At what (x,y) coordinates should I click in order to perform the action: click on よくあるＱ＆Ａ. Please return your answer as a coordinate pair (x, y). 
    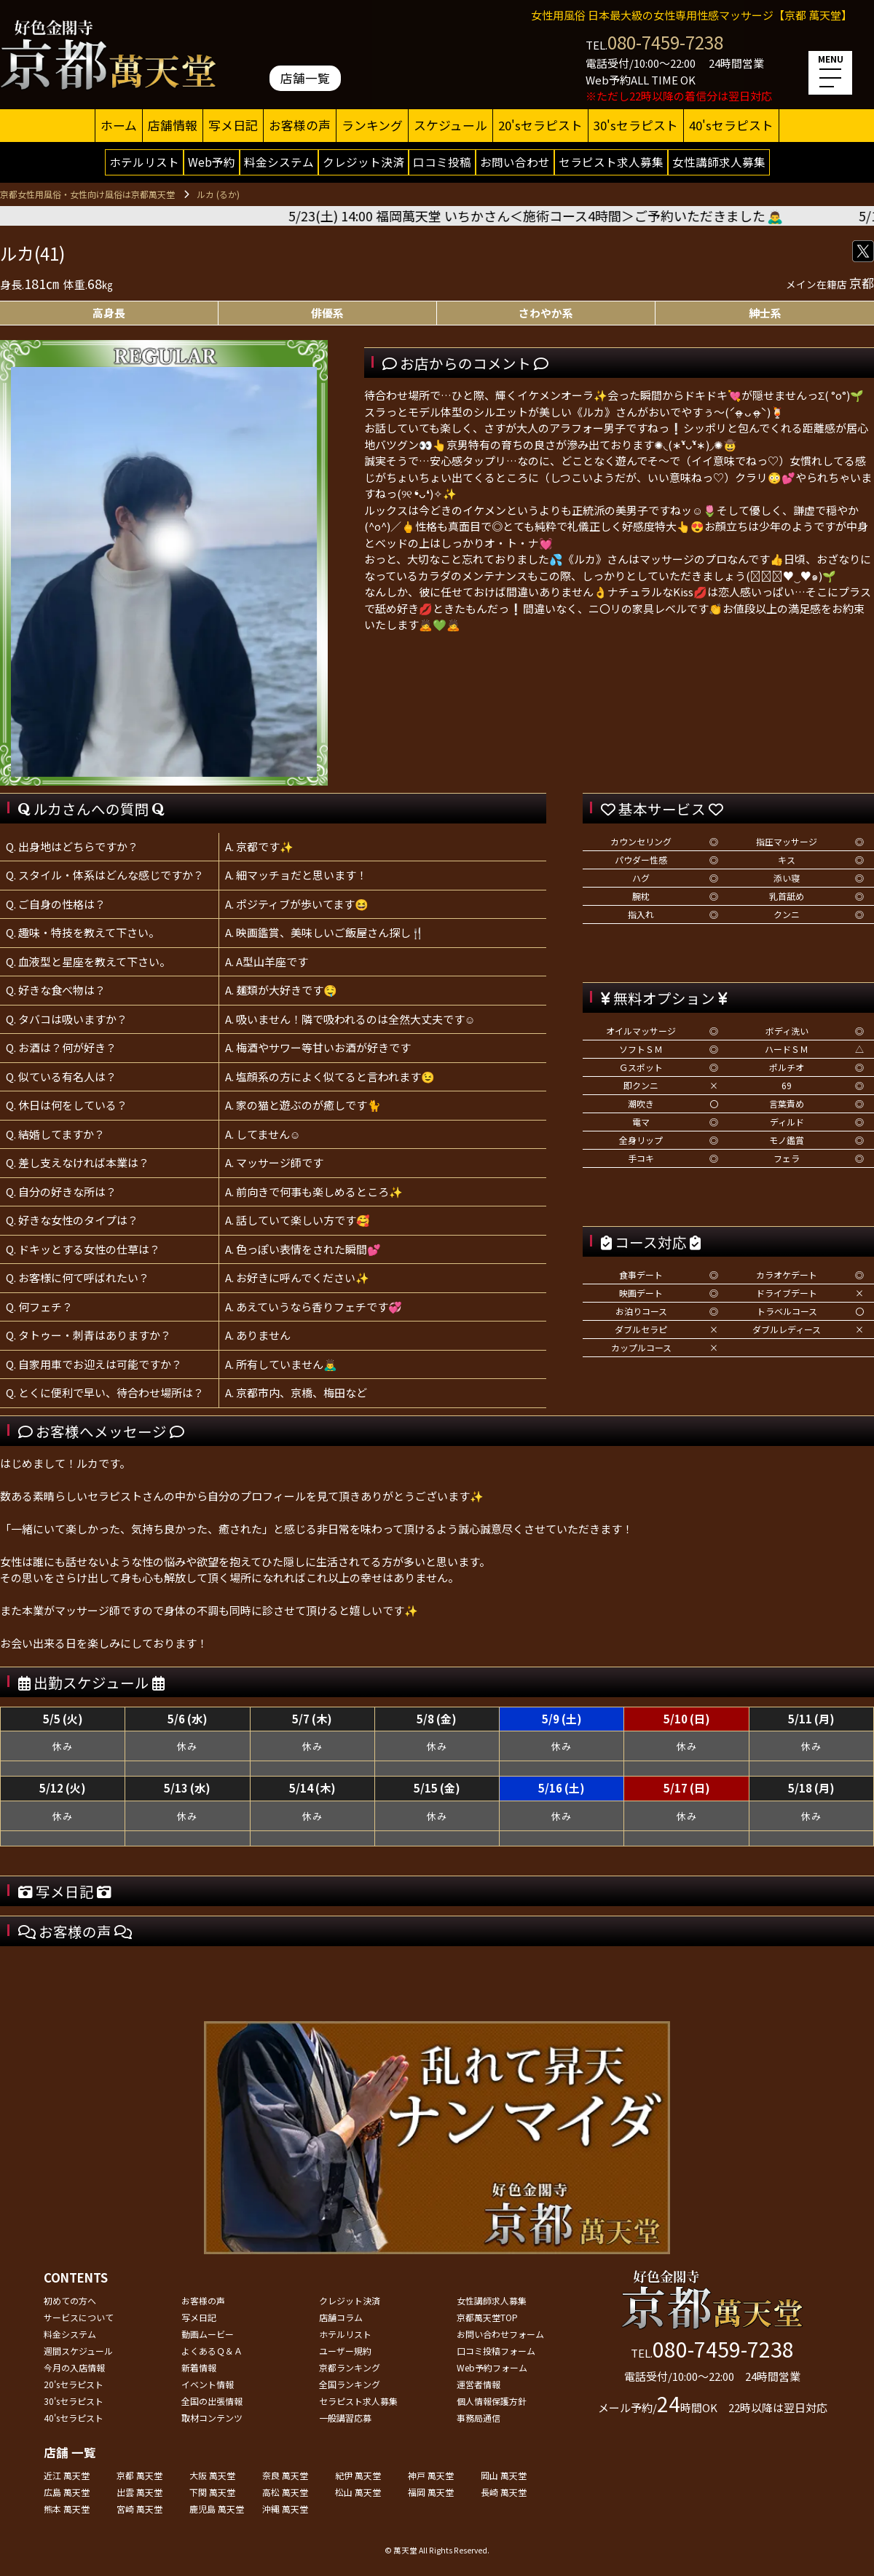
    Looking at the image, I should click on (212, 2350).